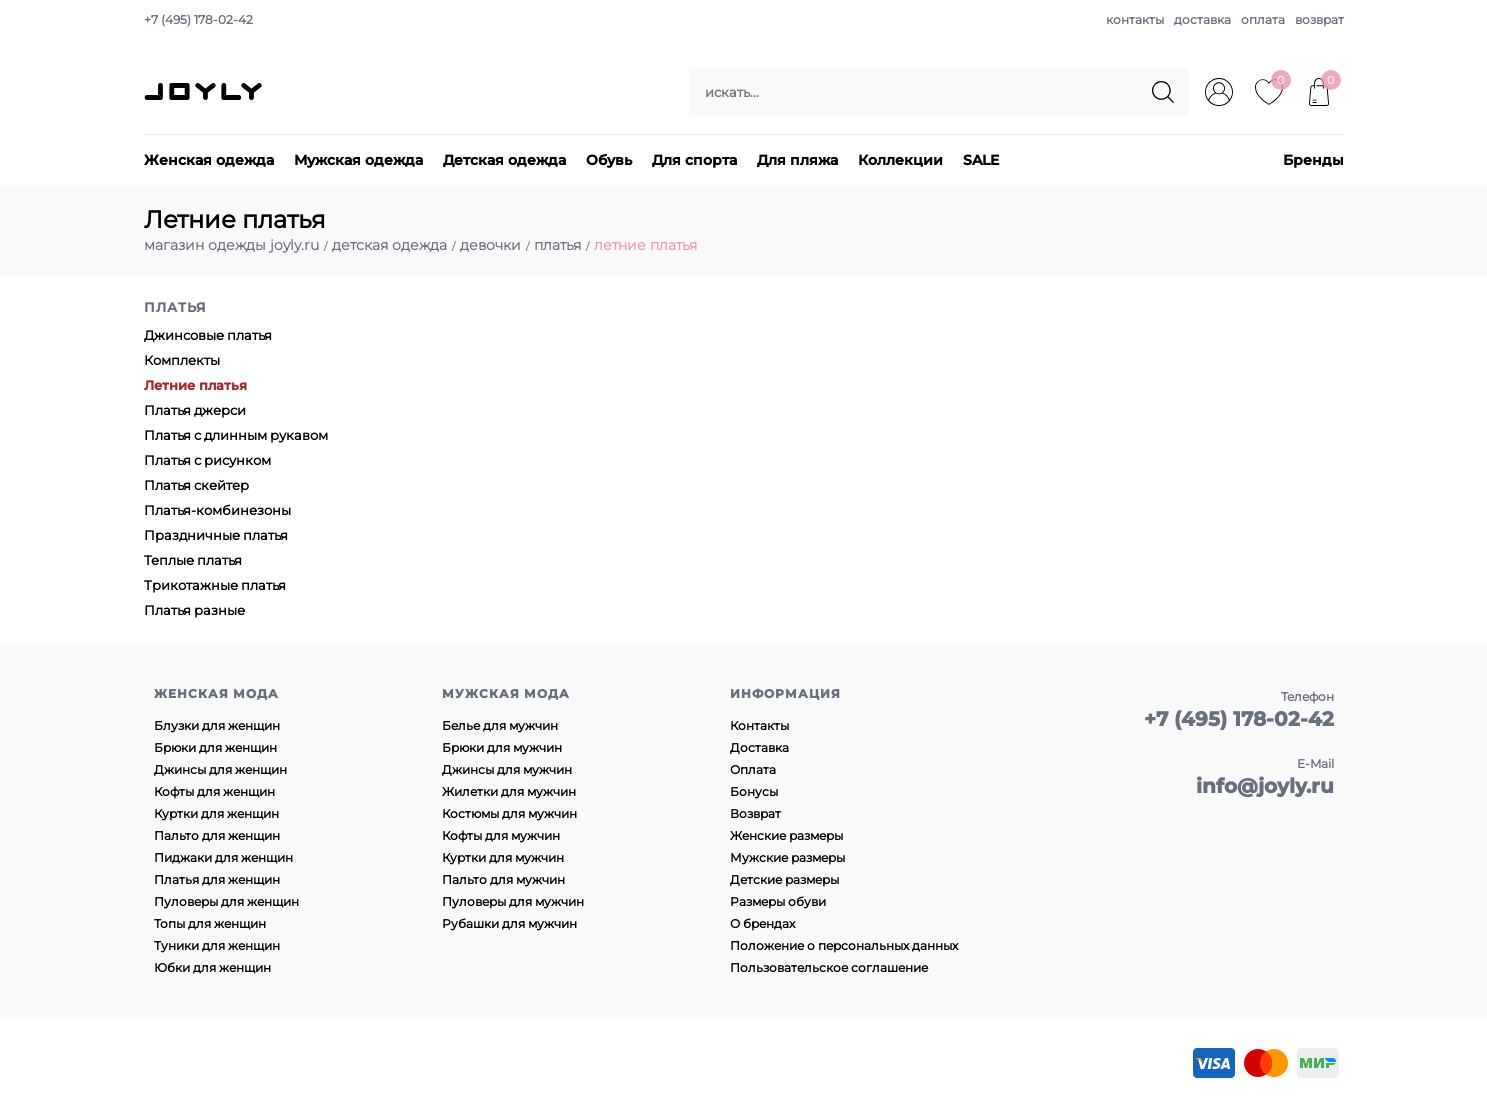 This screenshot has height=1107, width=1487. What do you see at coordinates (786, 835) in the screenshot?
I see `Женские размеры` at bounding box center [786, 835].